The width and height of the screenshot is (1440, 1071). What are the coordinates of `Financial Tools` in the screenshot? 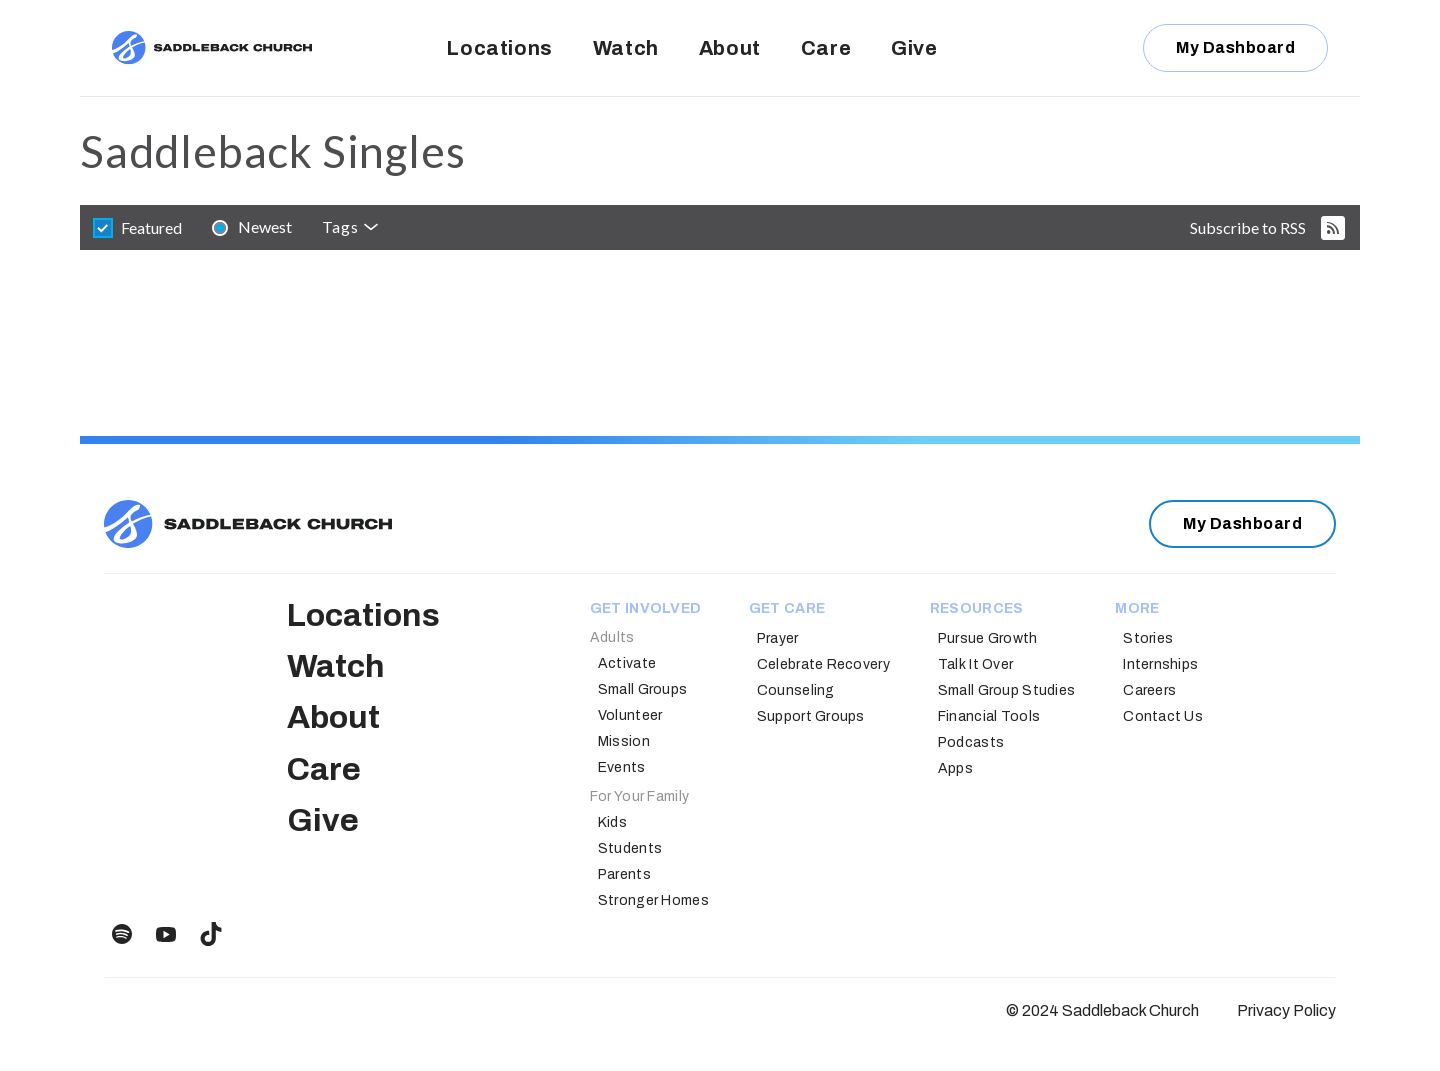 It's located at (989, 716).